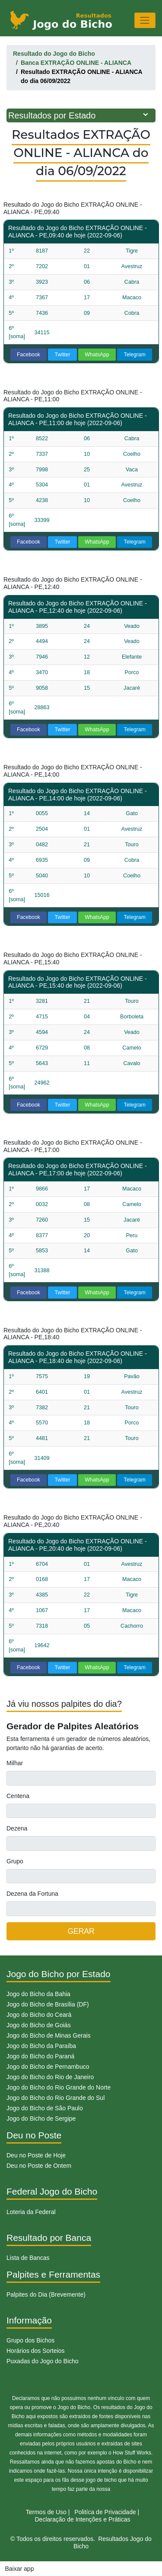  Describe the element at coordinates (19, 2568) in the screenshot. I see `Baixar app` at that location.